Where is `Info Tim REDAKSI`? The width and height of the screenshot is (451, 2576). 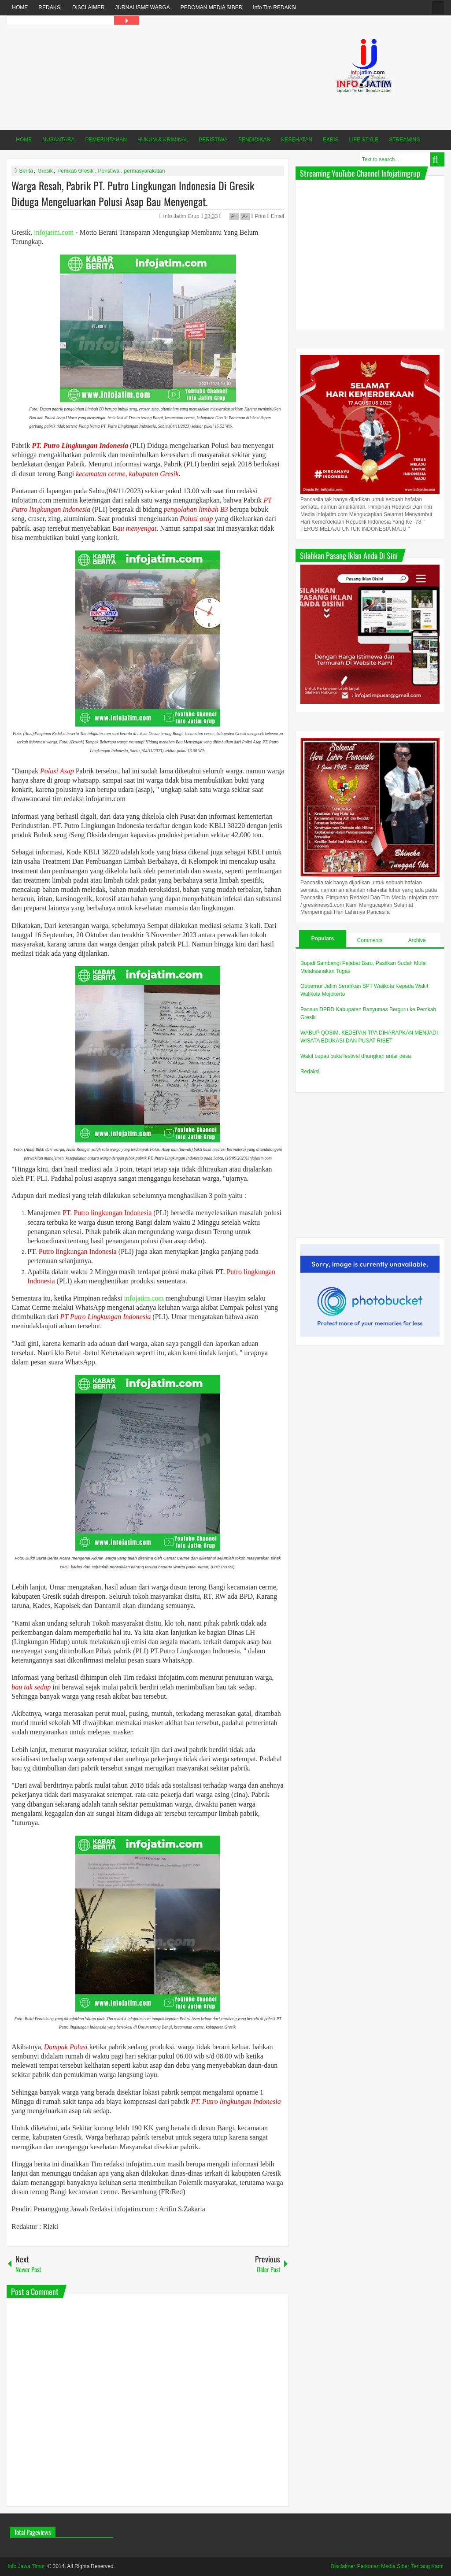
Info Tim REDAKSI is located at coordinates (274, 7).